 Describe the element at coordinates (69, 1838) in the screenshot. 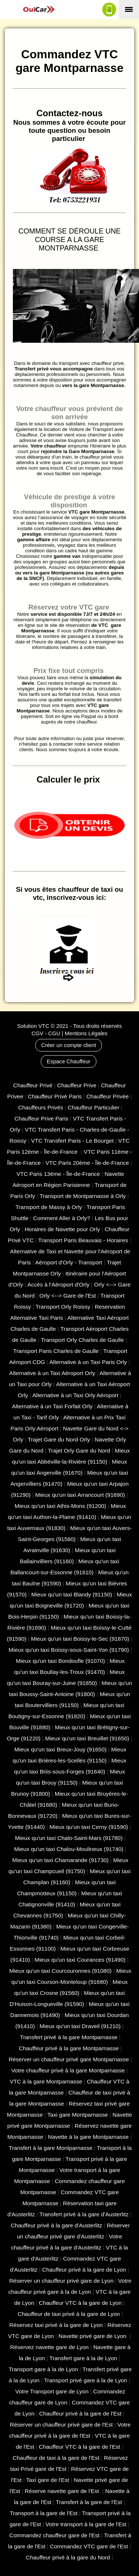

I see `Mieux qu'un taxi Chalo-Saint-Mars (91780)` at that location.